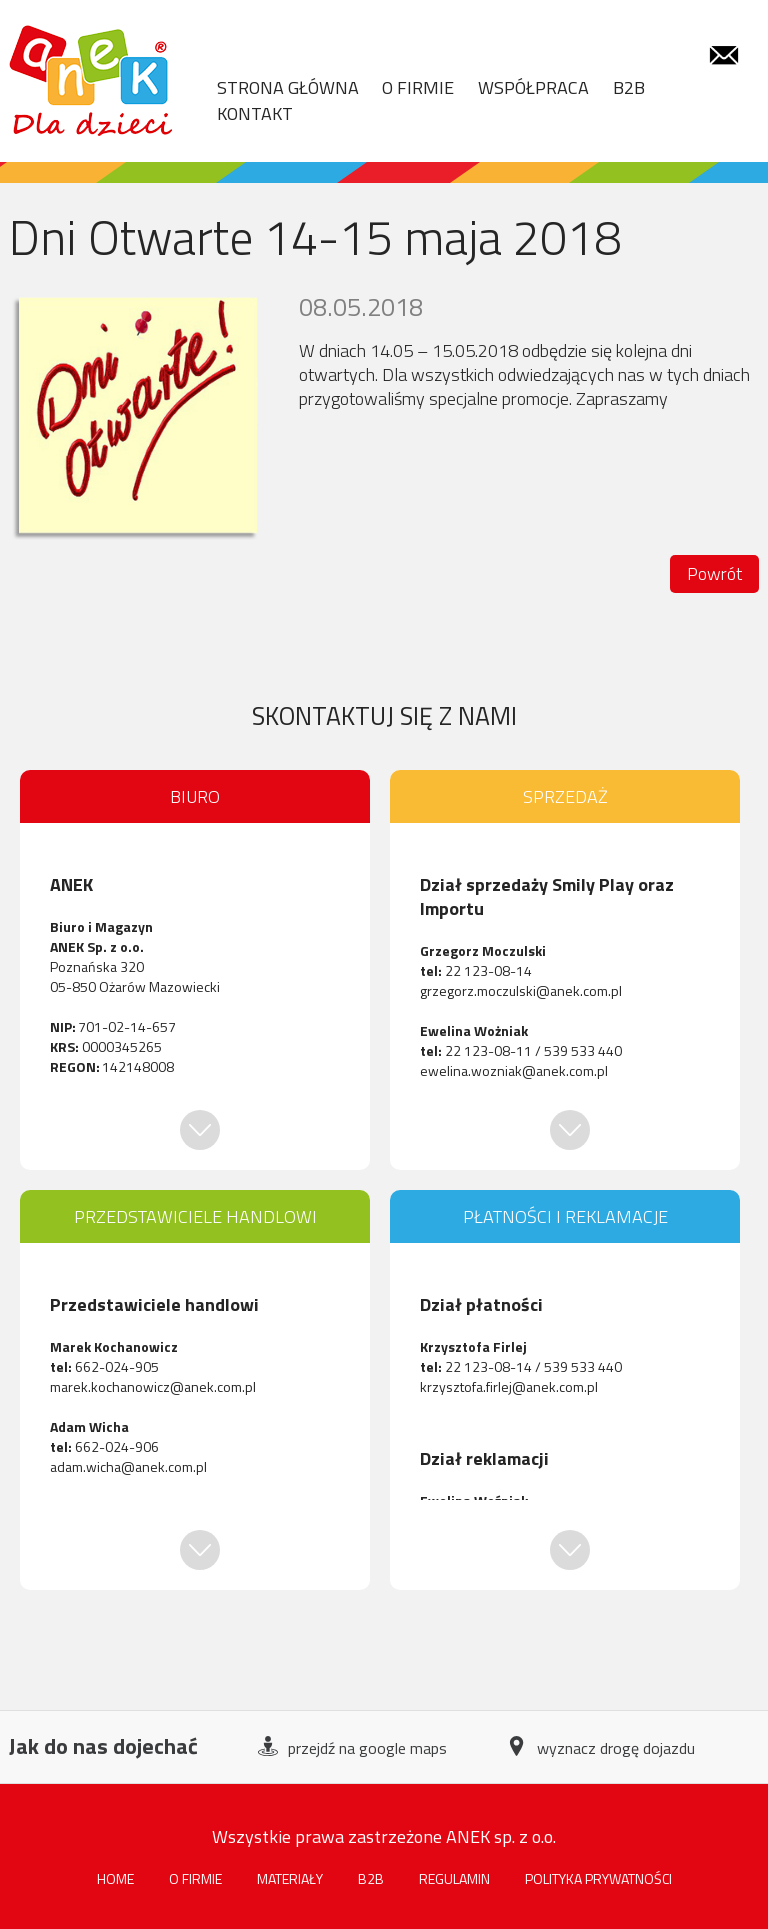  I want to click on STRONA GŁÓWNA, so click(288, 88).